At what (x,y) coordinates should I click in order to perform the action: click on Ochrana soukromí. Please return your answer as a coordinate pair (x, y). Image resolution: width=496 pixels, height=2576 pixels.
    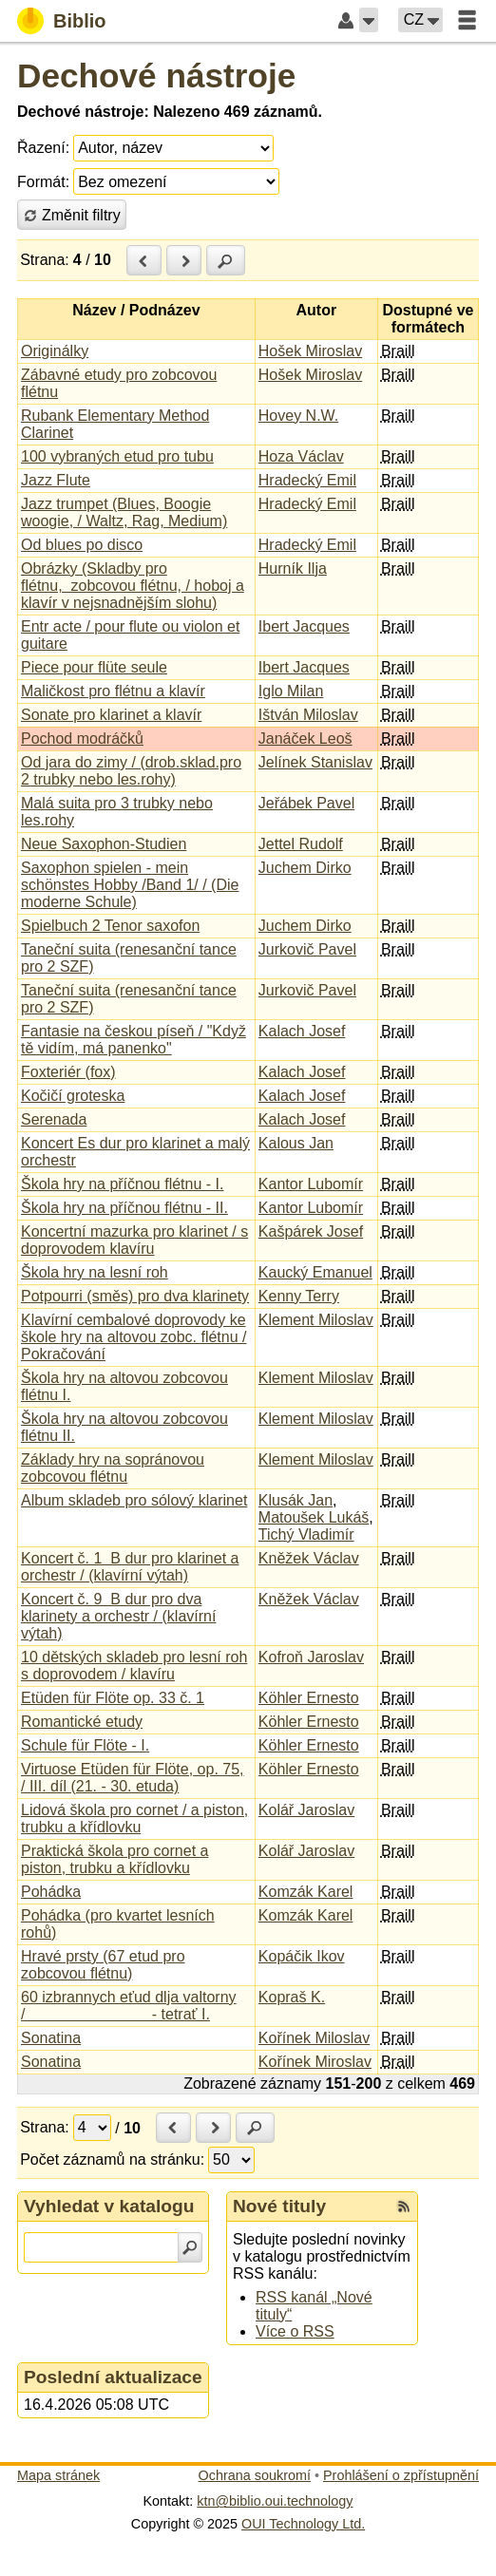
    Looking at the image, I should click on (255, 2475).